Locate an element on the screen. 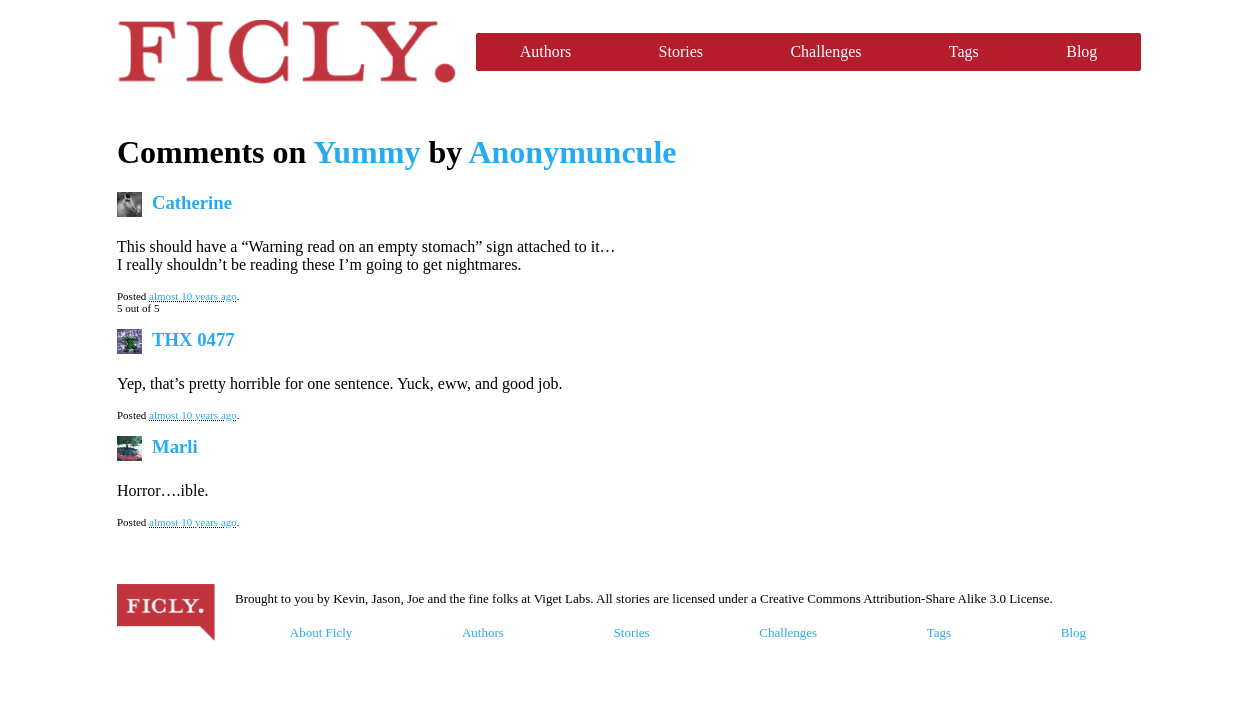 Image resolution: width=1258 pixels, height=720 pixels. About Ficly is located at coordinates (321, 632).